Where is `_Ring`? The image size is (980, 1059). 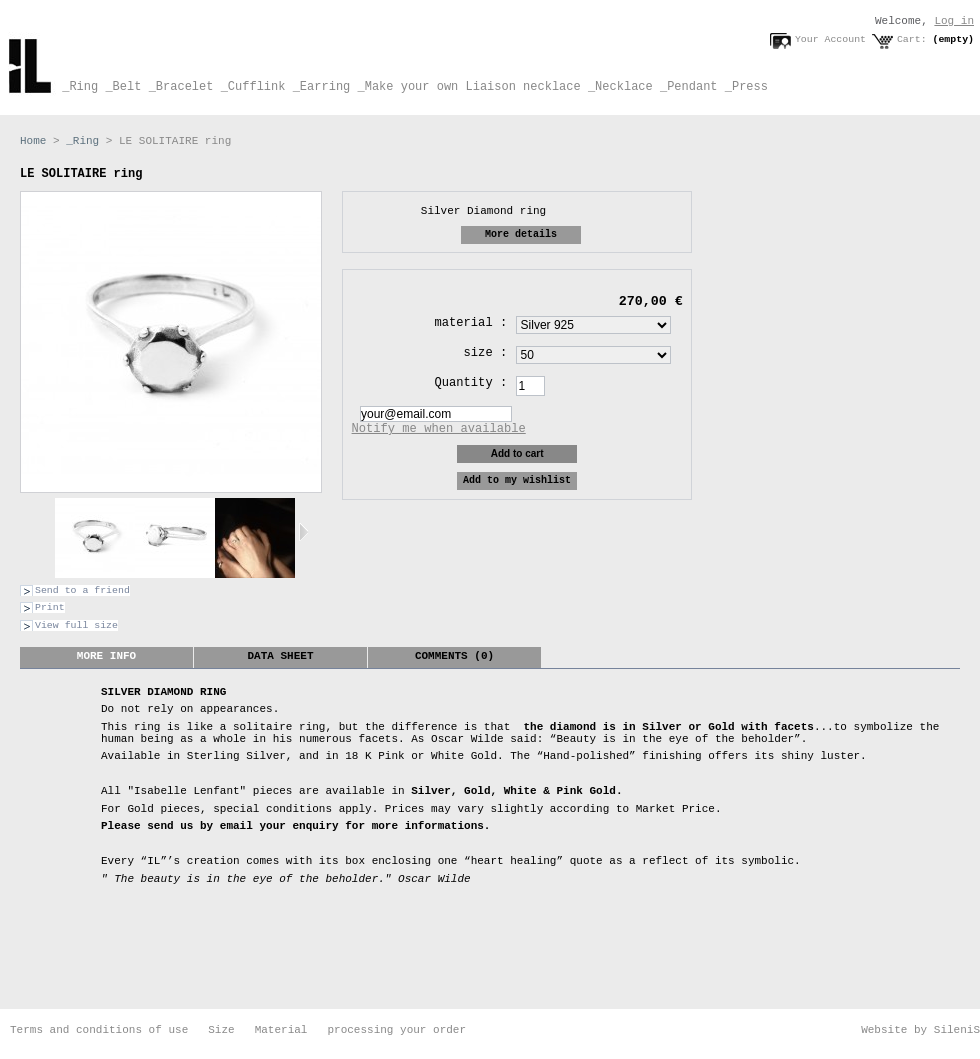 _Ring is located at coordinates (76, 87).